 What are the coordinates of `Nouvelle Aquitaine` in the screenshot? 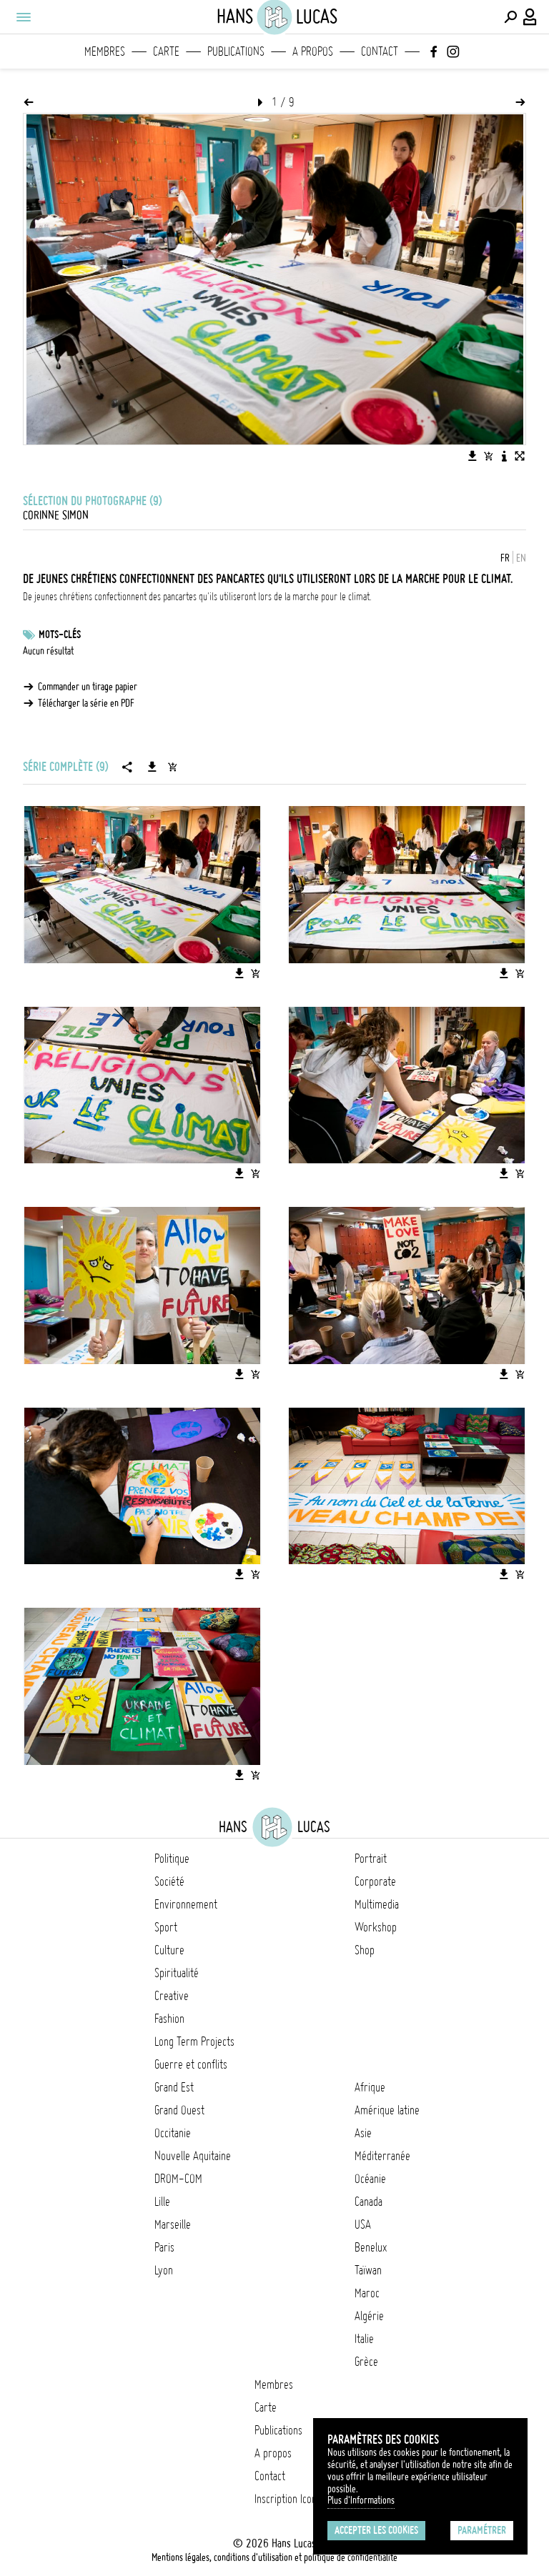 It's located at (192, 2156).